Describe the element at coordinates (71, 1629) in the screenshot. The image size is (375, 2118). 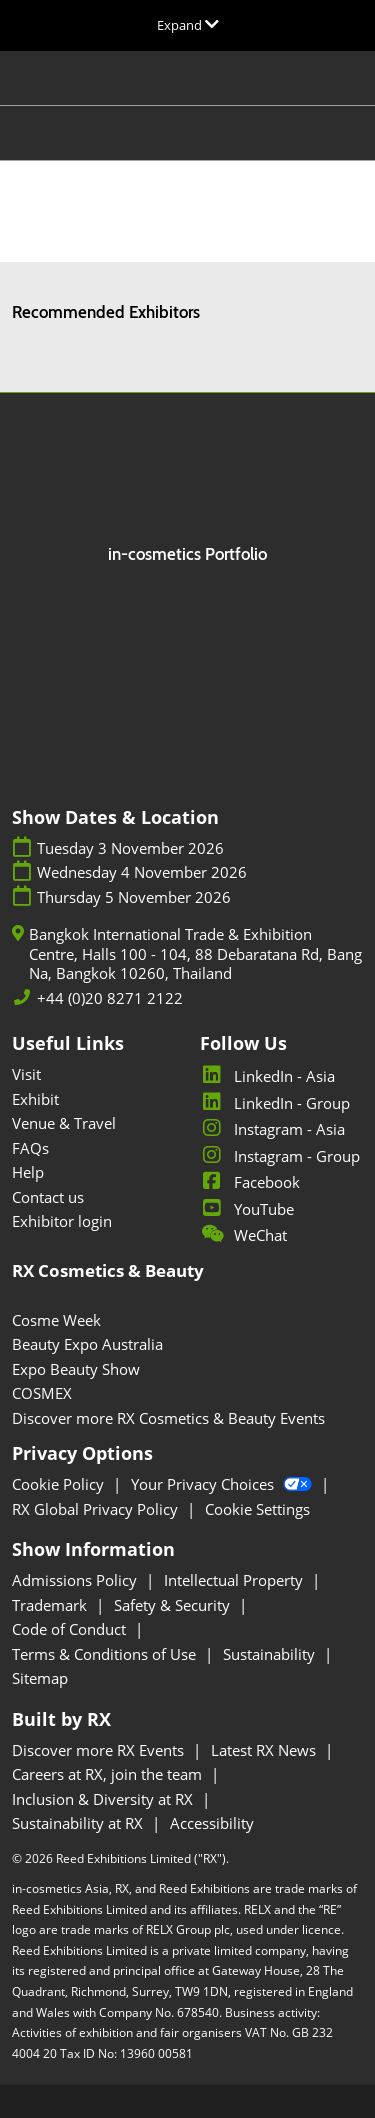
I see `Code of Conduct` at that location.